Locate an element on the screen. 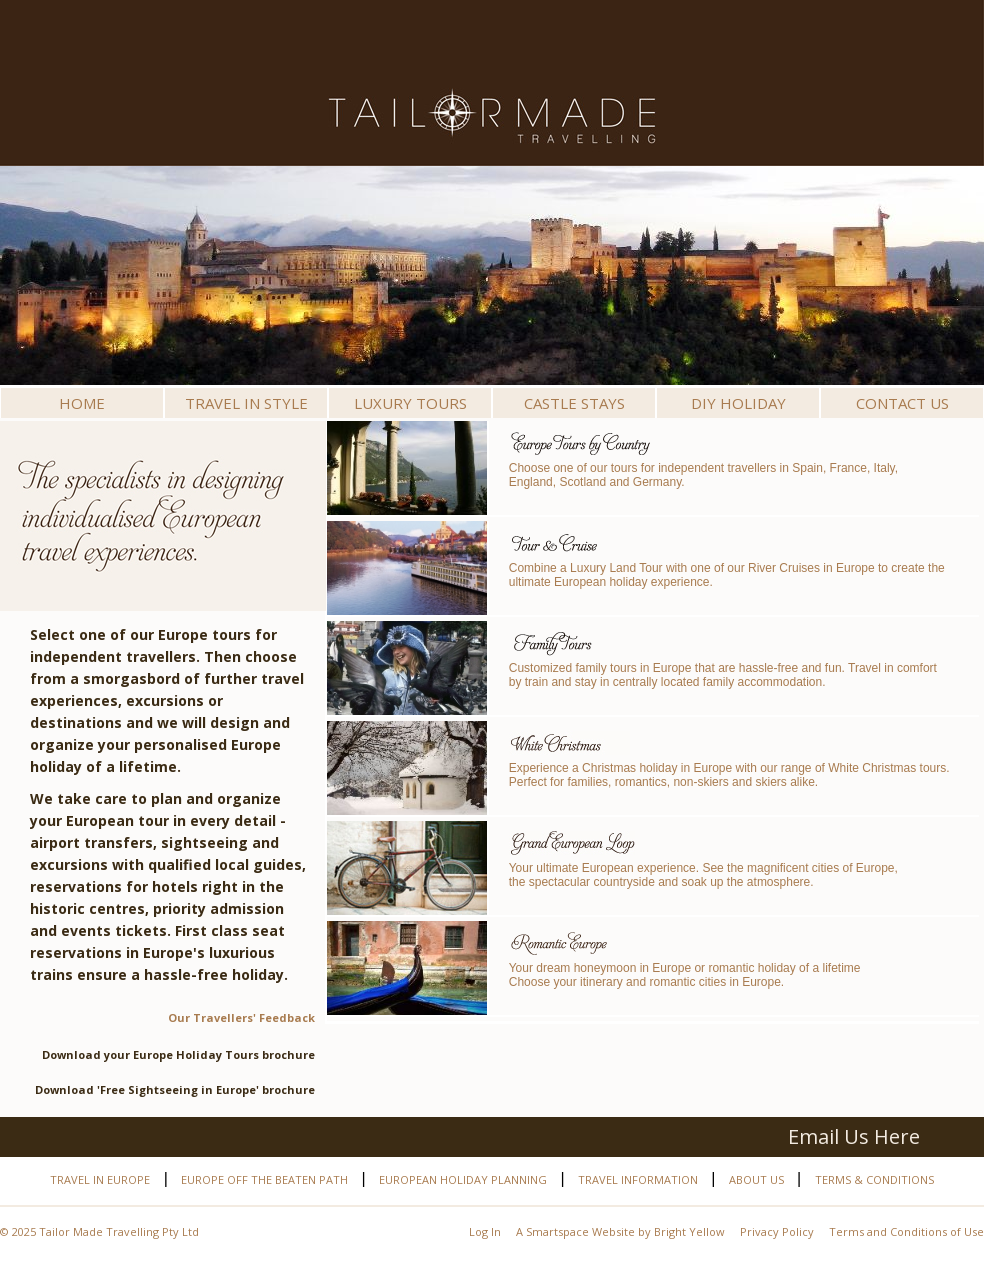  Europe off the beaten path is located at coordinates (264, 1179).